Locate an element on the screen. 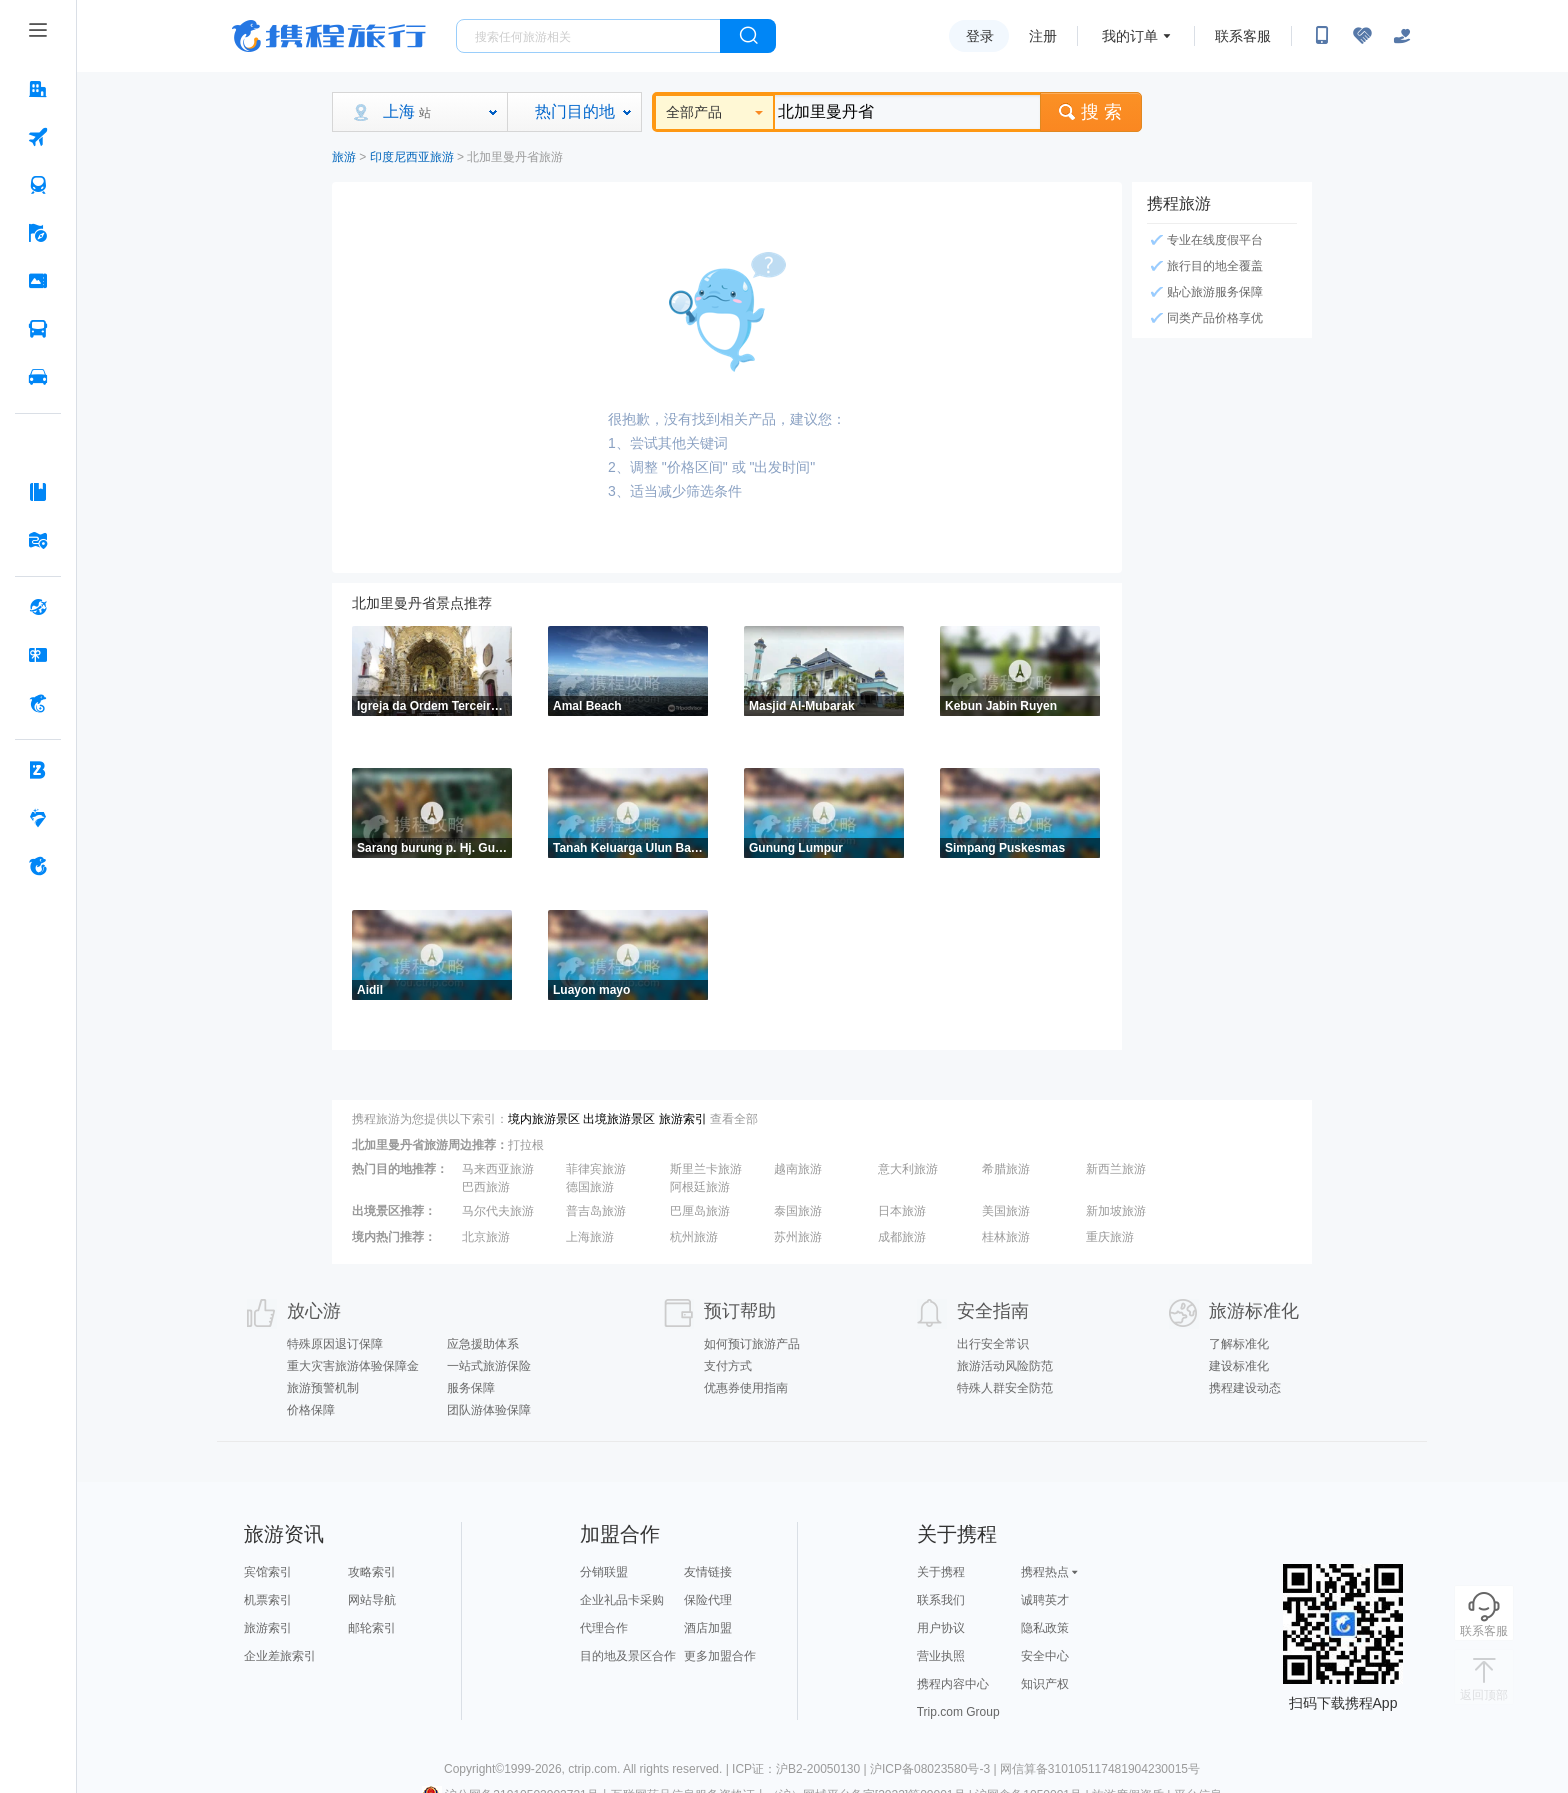 This screenshot has width=1568, height=1793. 上海旅游 is located at coordinates (590, 1237).